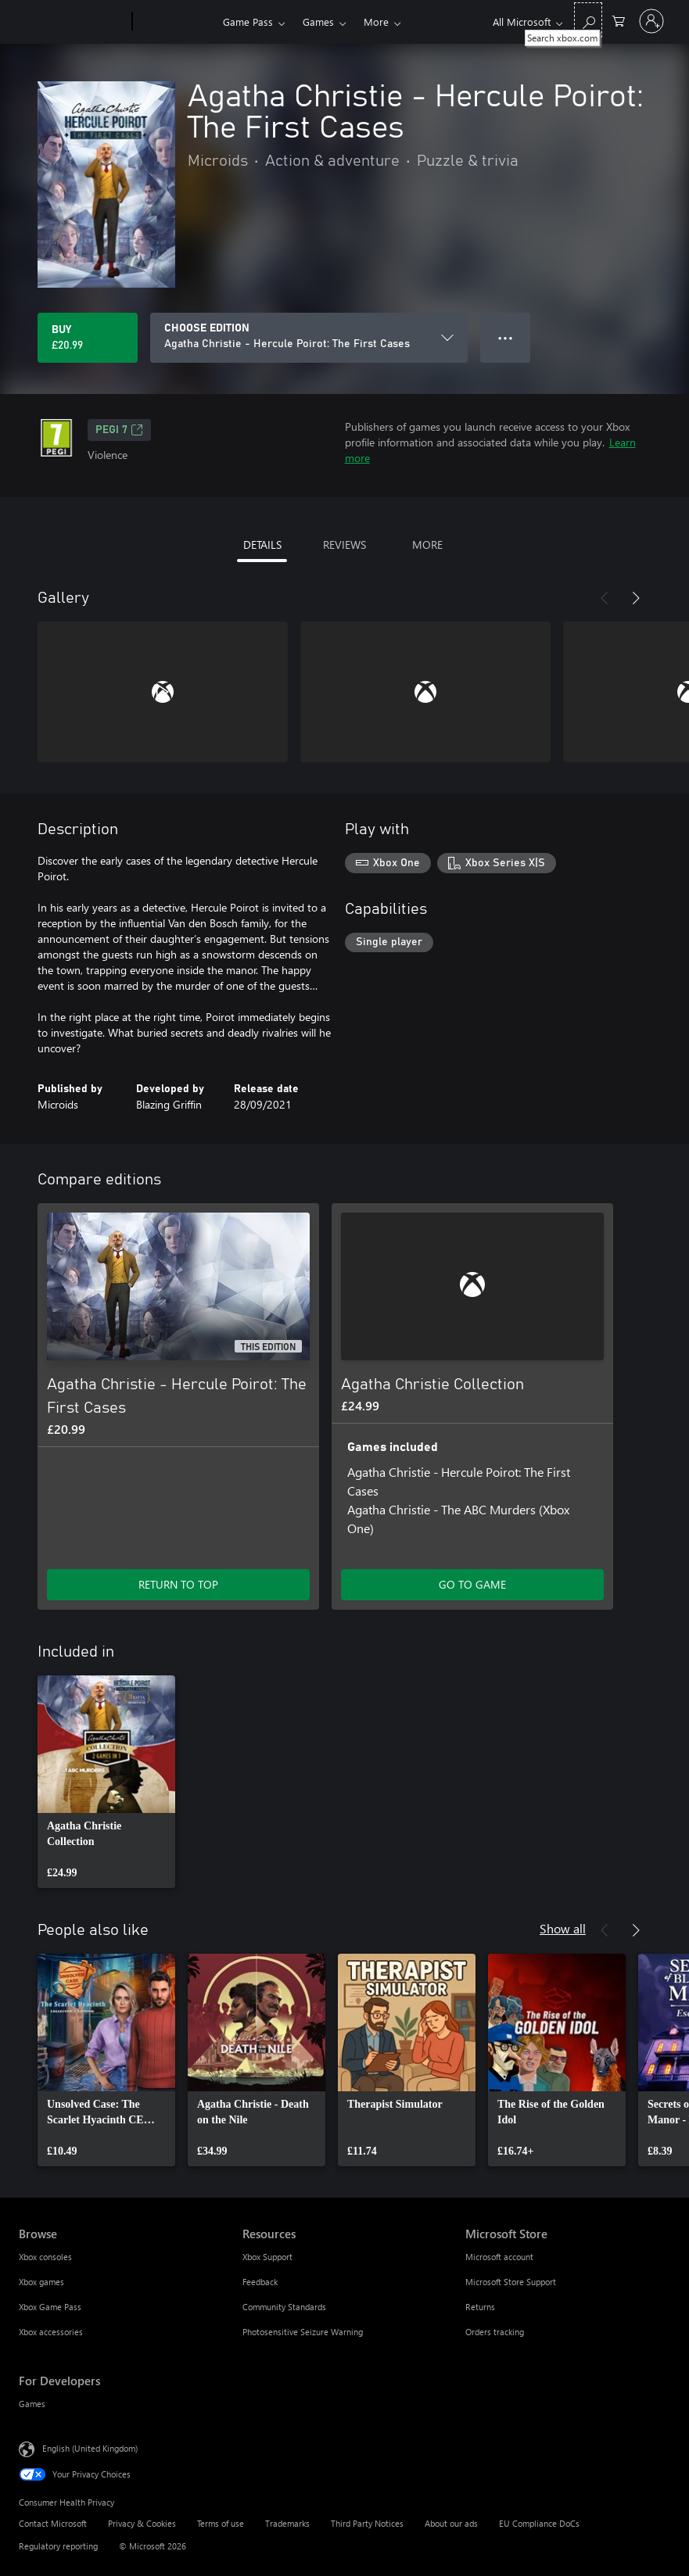 The height and width of the screenshot is (2576, 689). Describe the element at coordinates (499, 2257) in the screenshot. I see `Microsoft account [Microsoft account Microsoft Store]` at that location.